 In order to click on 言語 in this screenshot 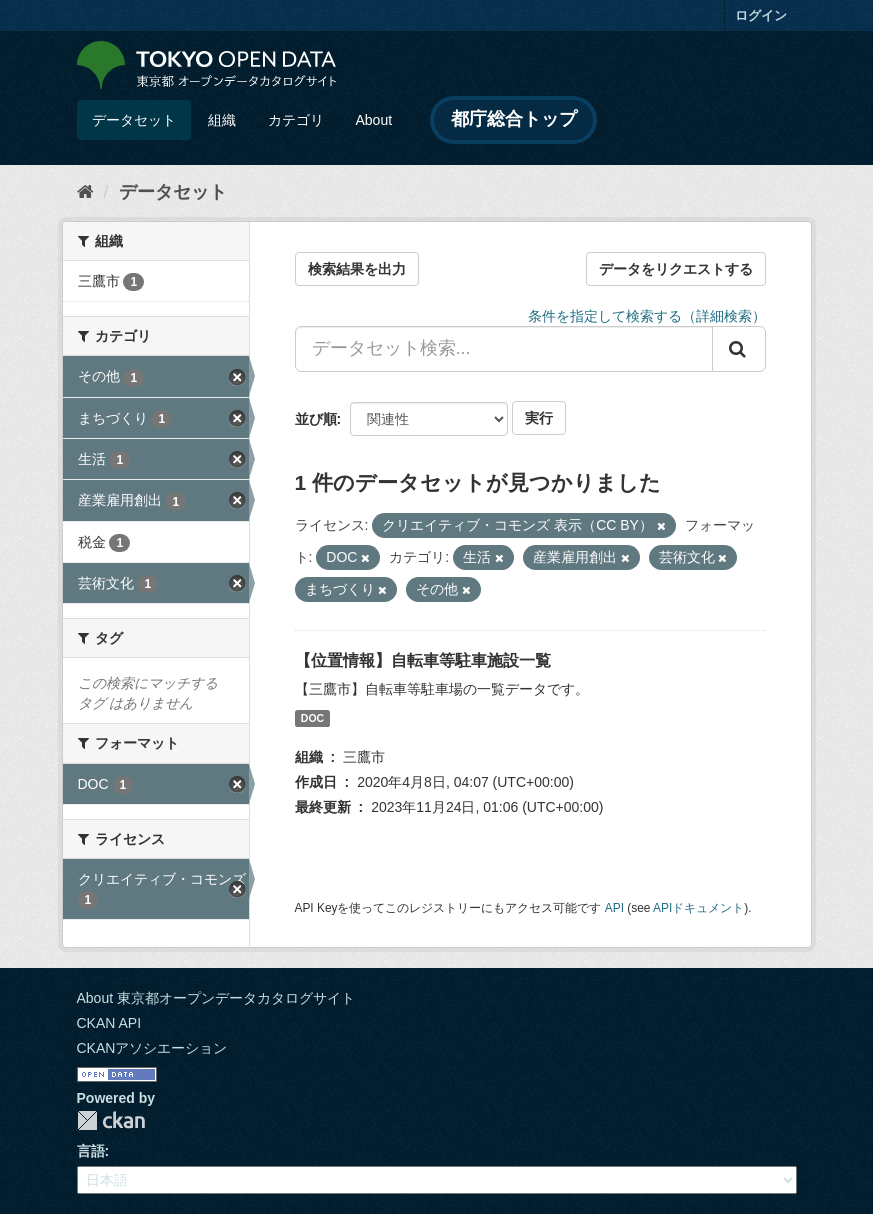, I will do `click(91, 1151)`.